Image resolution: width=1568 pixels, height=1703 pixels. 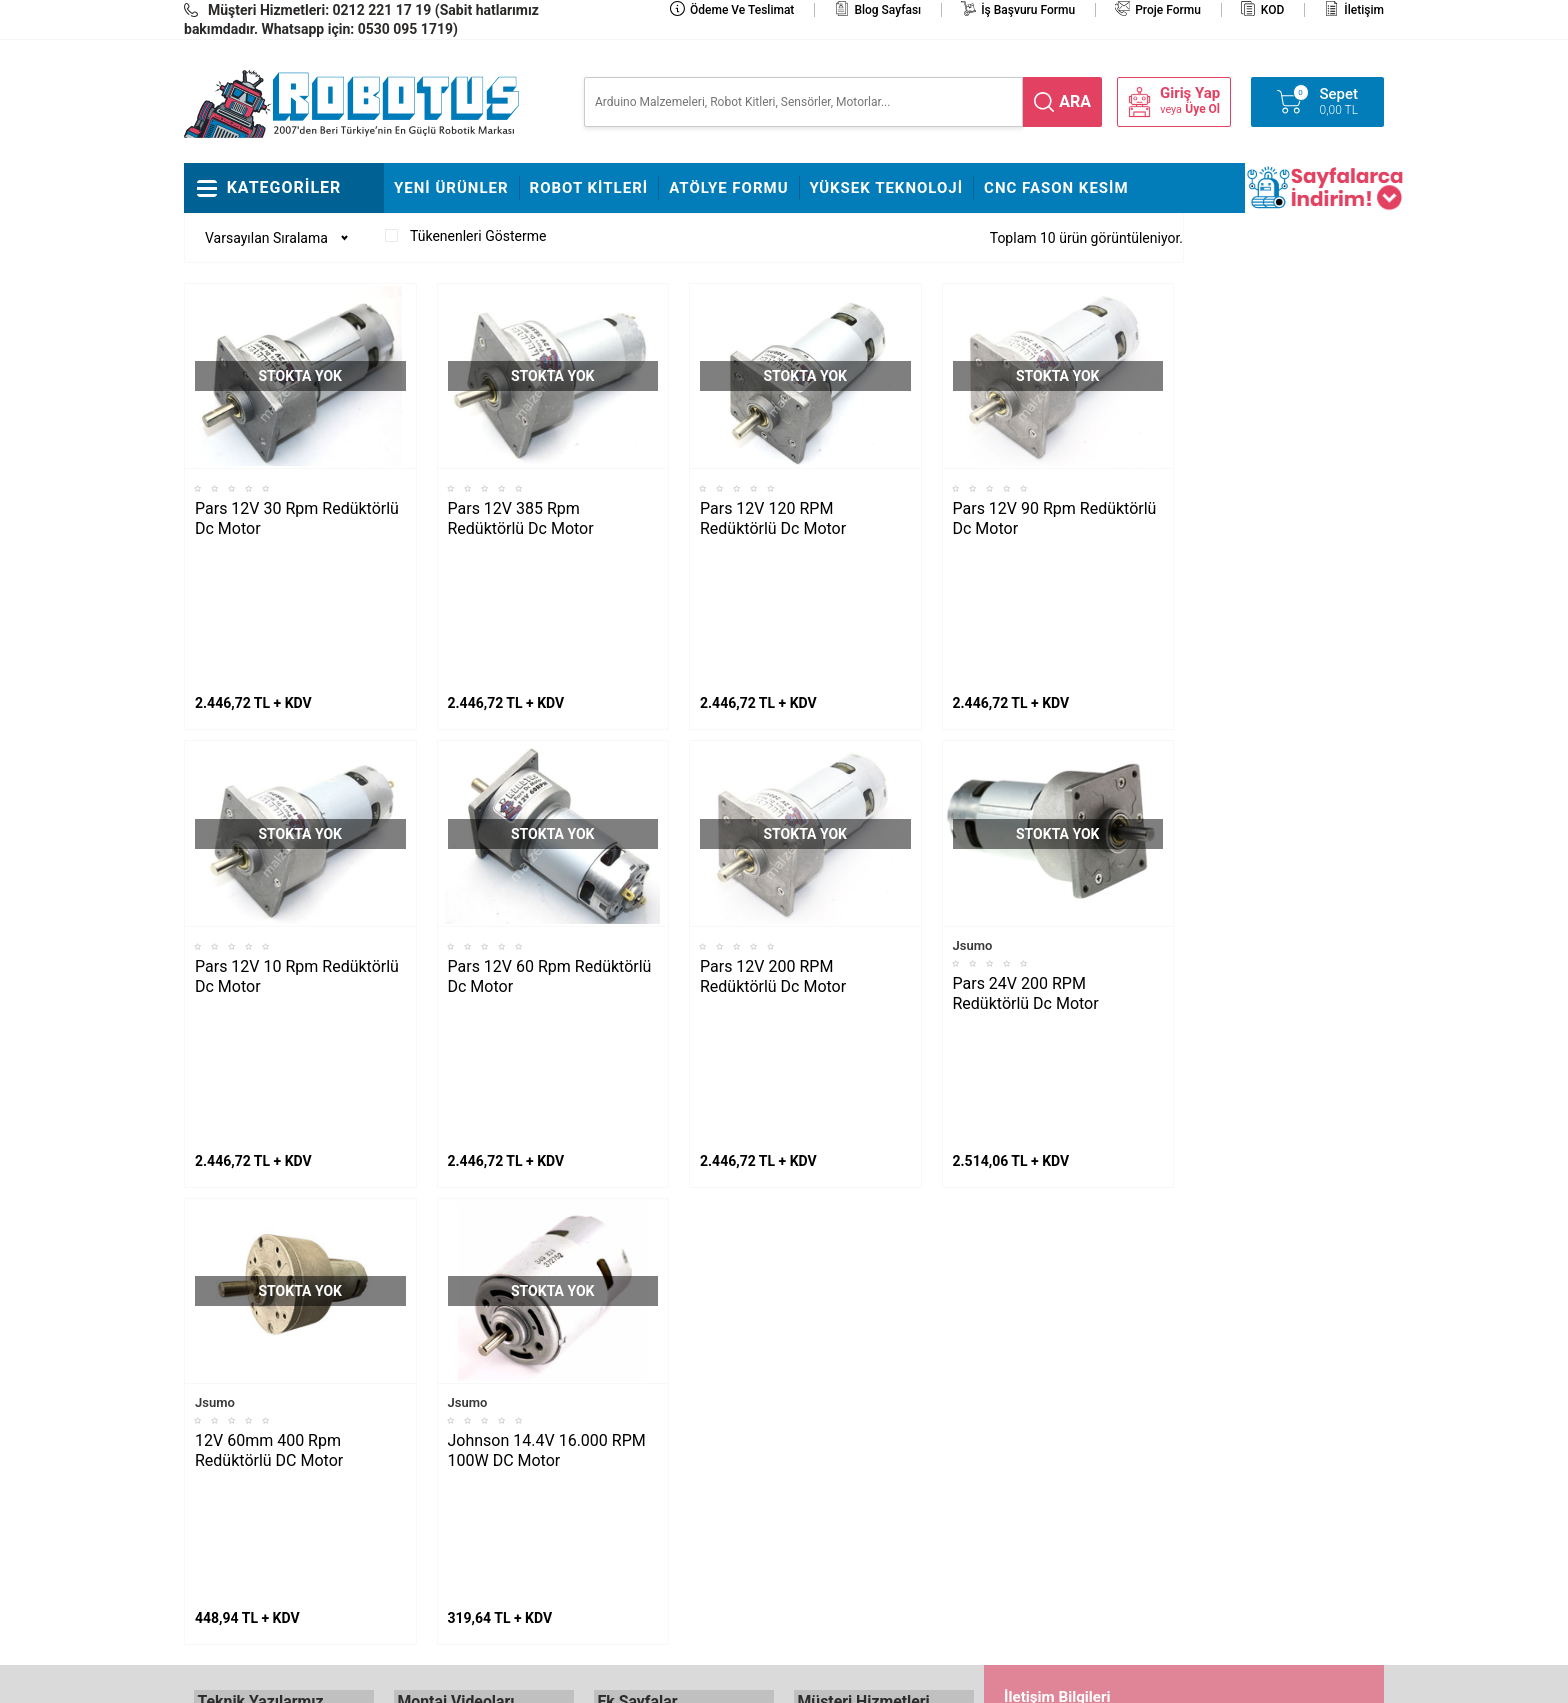 I want to click on Yeni Ürünler, so click(x=451, y=188).